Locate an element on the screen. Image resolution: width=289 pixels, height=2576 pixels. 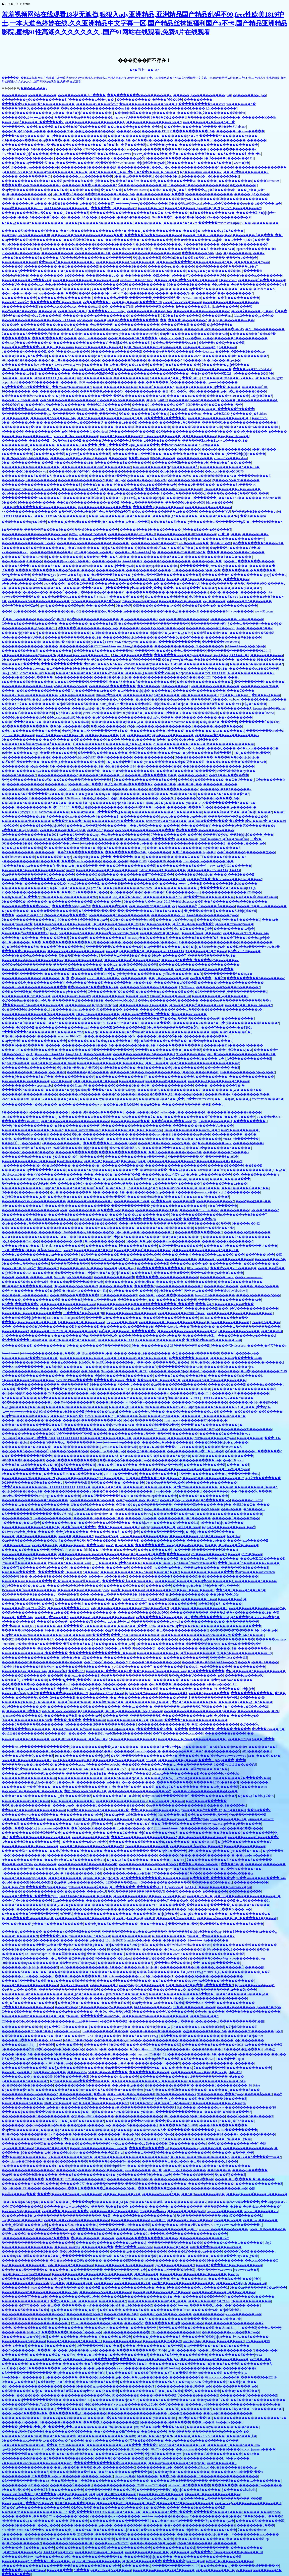
�ձ���Ѹ���һ������ is located at coordinates (102, 752).